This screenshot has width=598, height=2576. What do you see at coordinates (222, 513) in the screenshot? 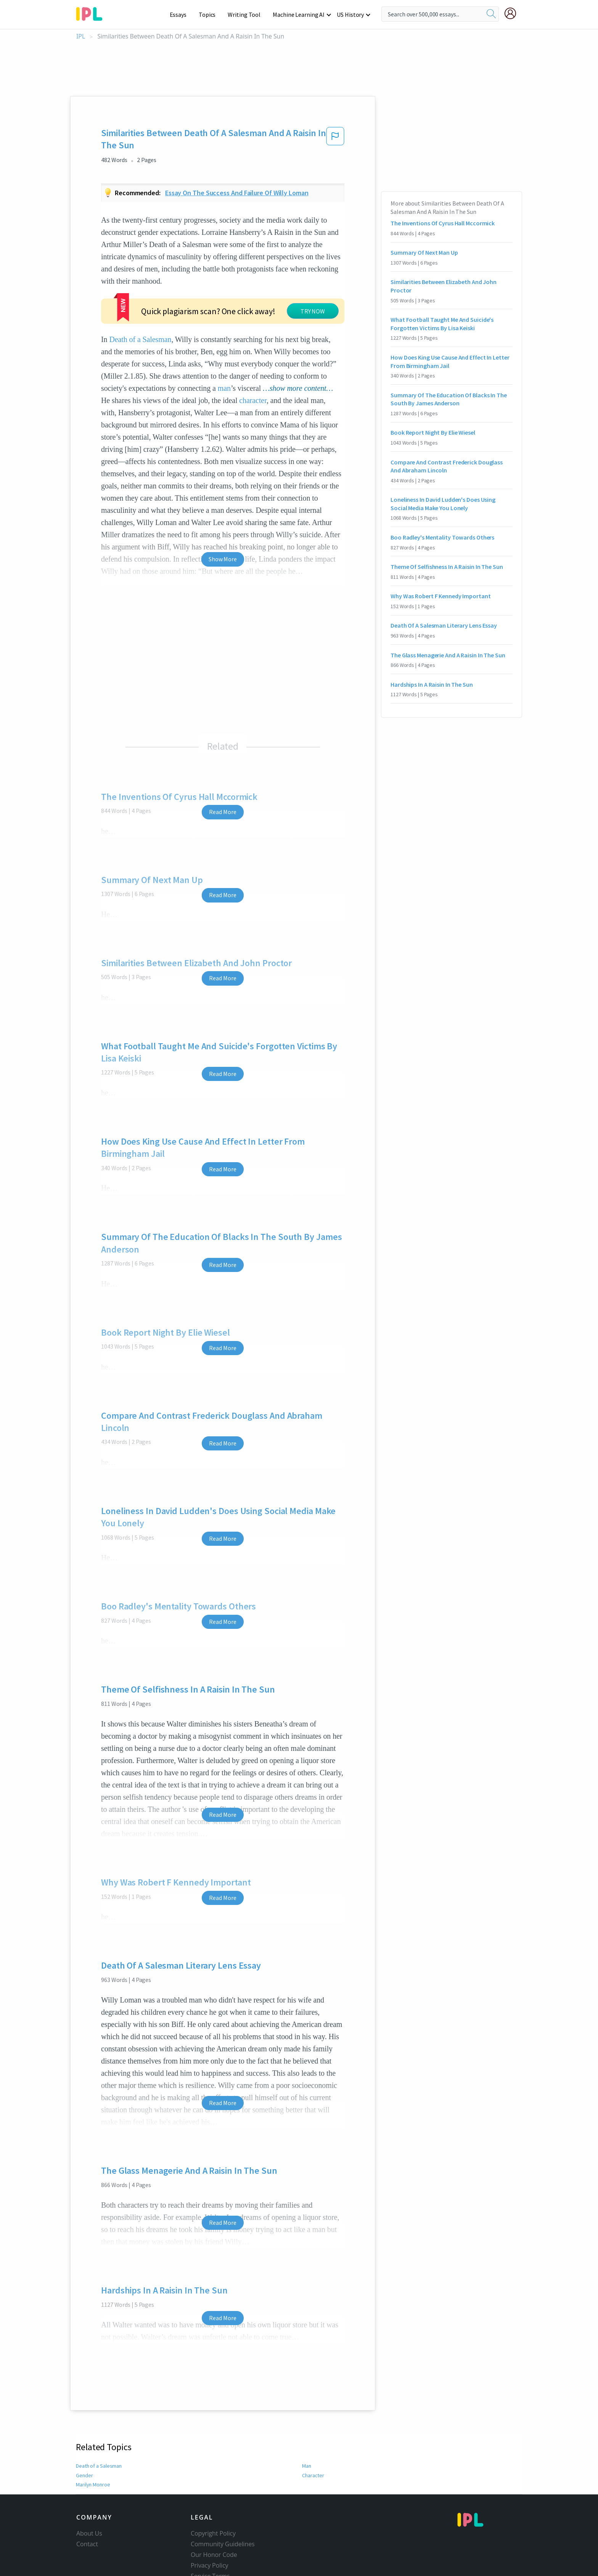
I see `Show More` at bounding box center [222, 513].